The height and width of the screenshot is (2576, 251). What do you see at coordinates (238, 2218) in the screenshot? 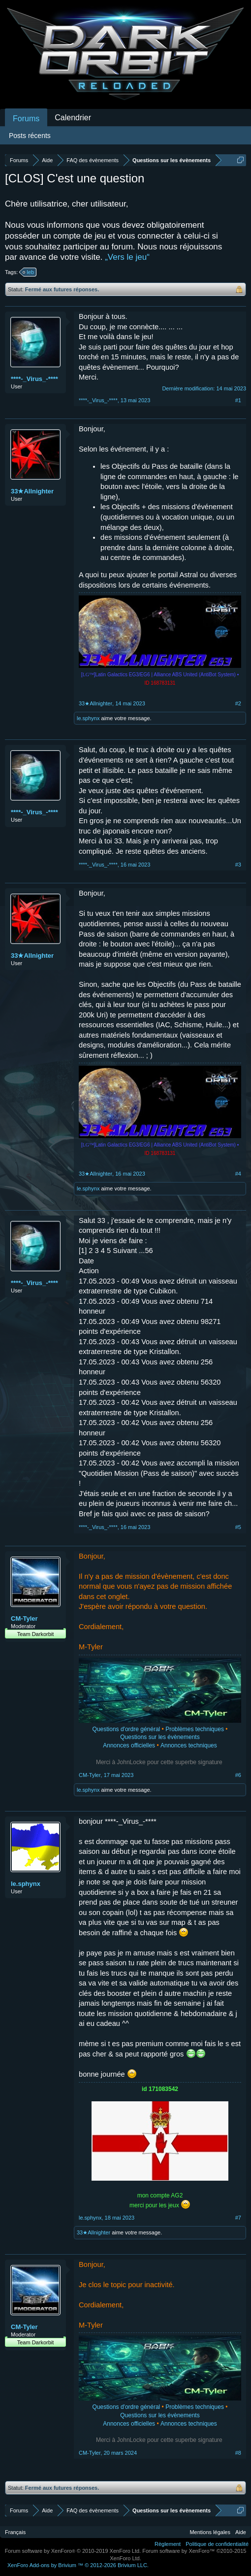
I see `#7` at bounding box center [238, 2218].